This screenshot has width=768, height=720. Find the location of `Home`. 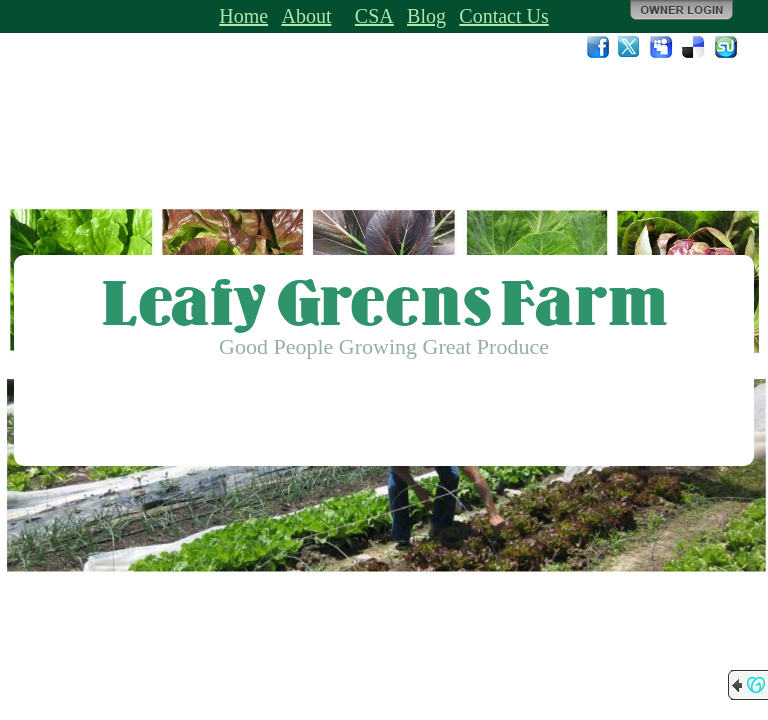

Home is located at coordinates (243, 16).